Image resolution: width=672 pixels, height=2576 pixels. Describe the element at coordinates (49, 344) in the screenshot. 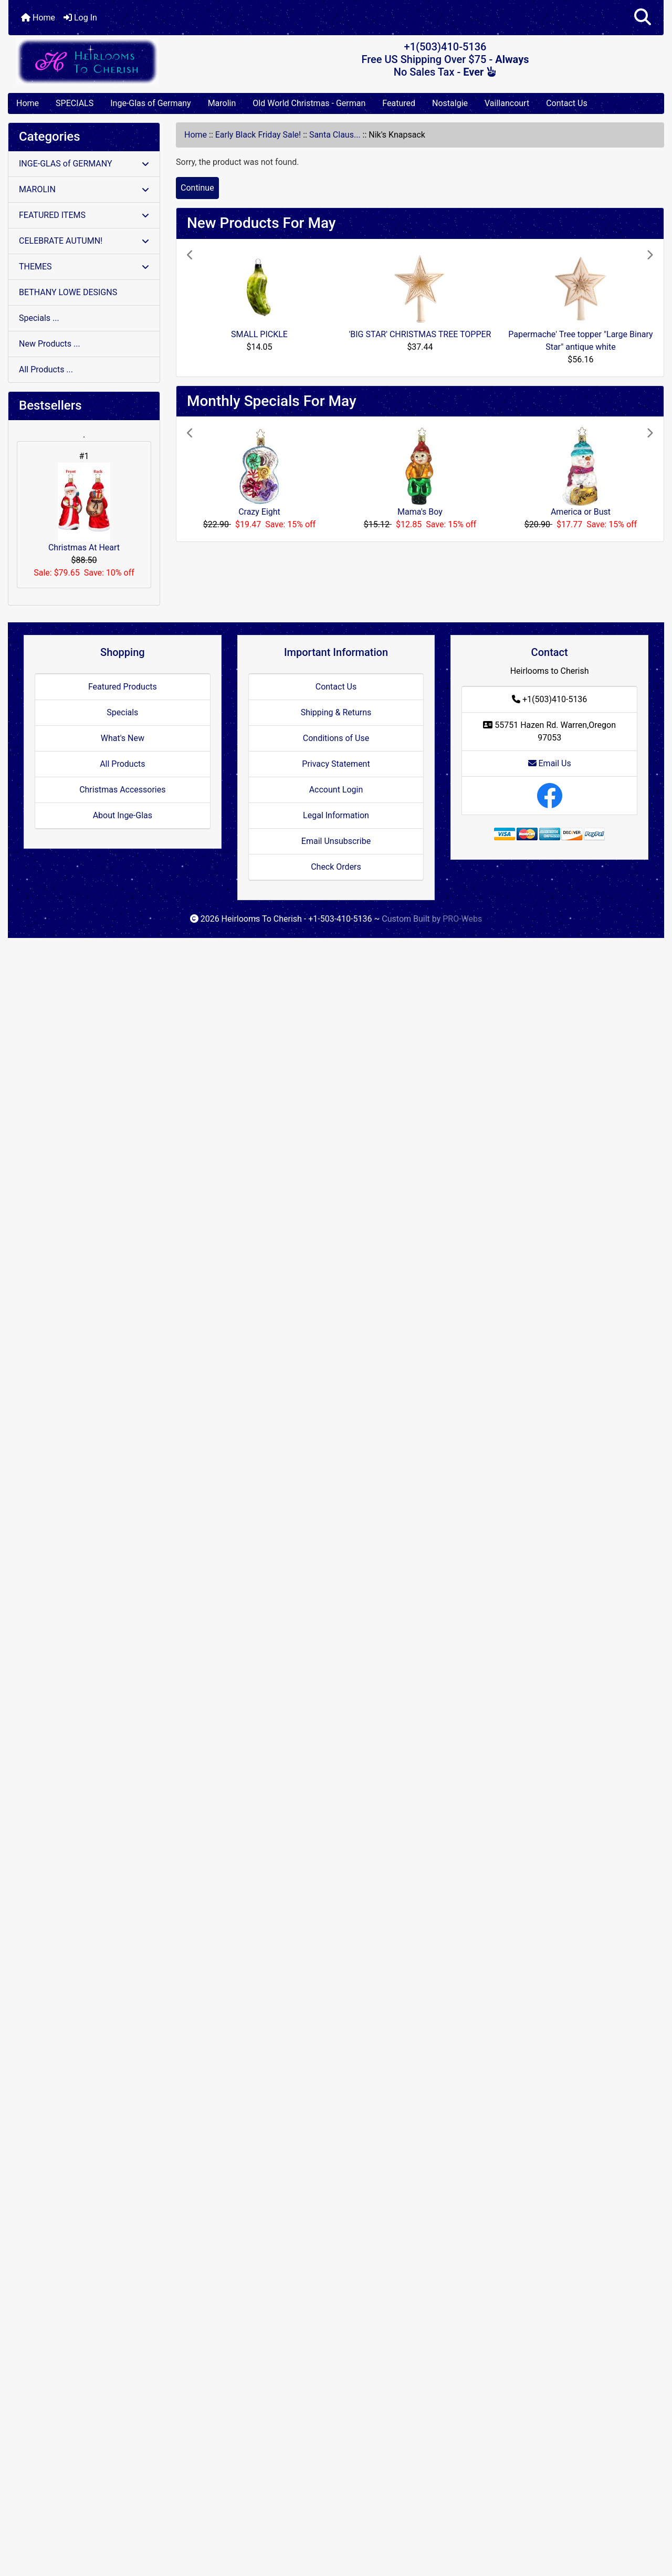

I see `New Products ...` at that location.